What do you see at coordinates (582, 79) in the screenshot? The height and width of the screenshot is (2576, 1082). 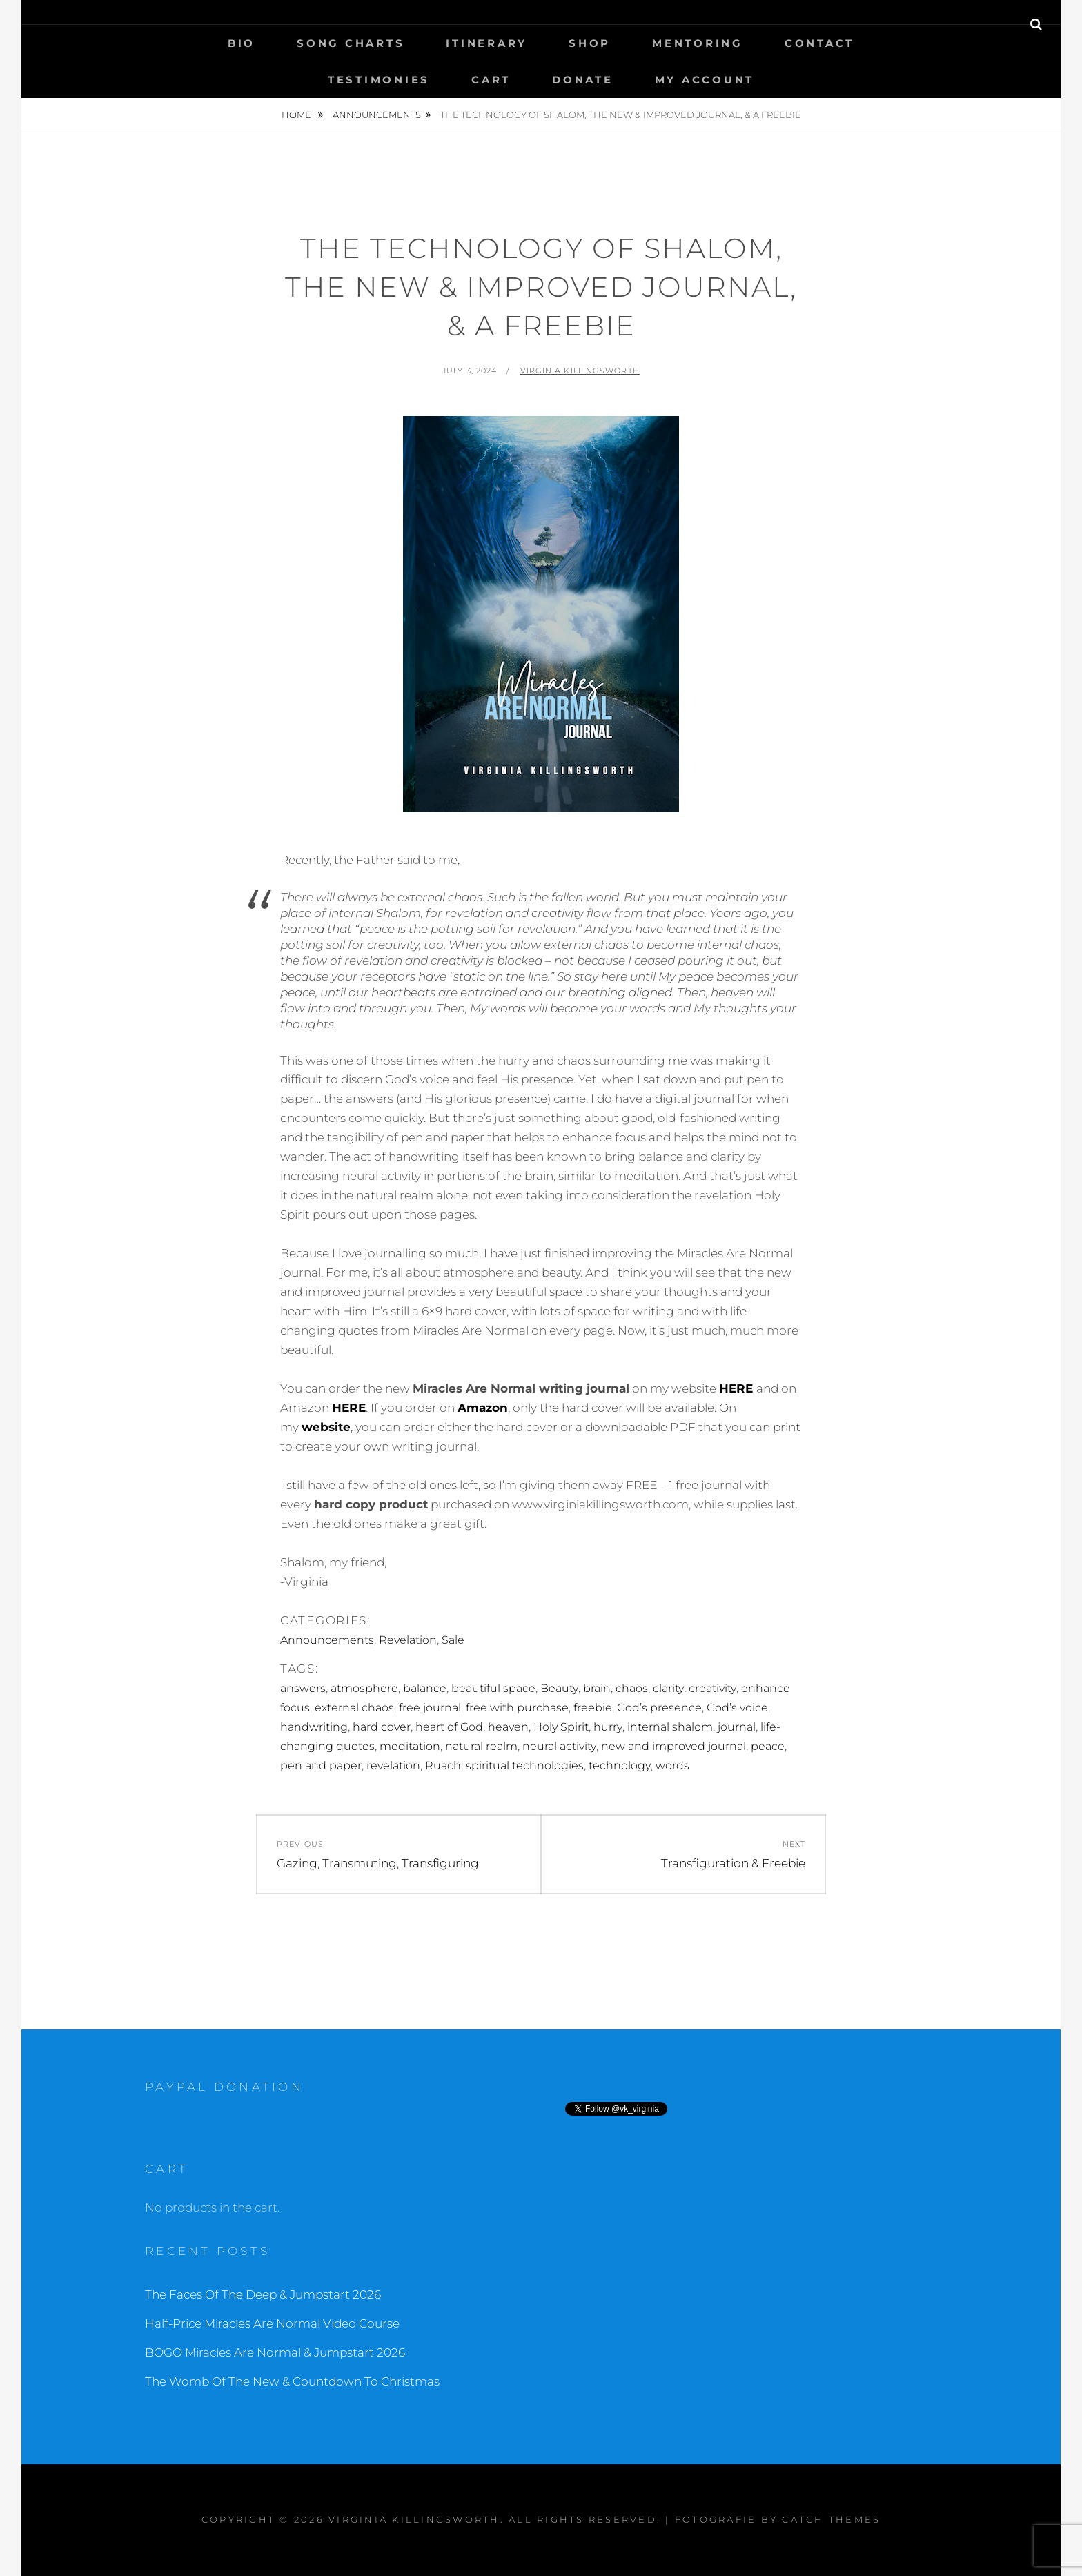 I see `Donate` at bounding box center [582, 79].